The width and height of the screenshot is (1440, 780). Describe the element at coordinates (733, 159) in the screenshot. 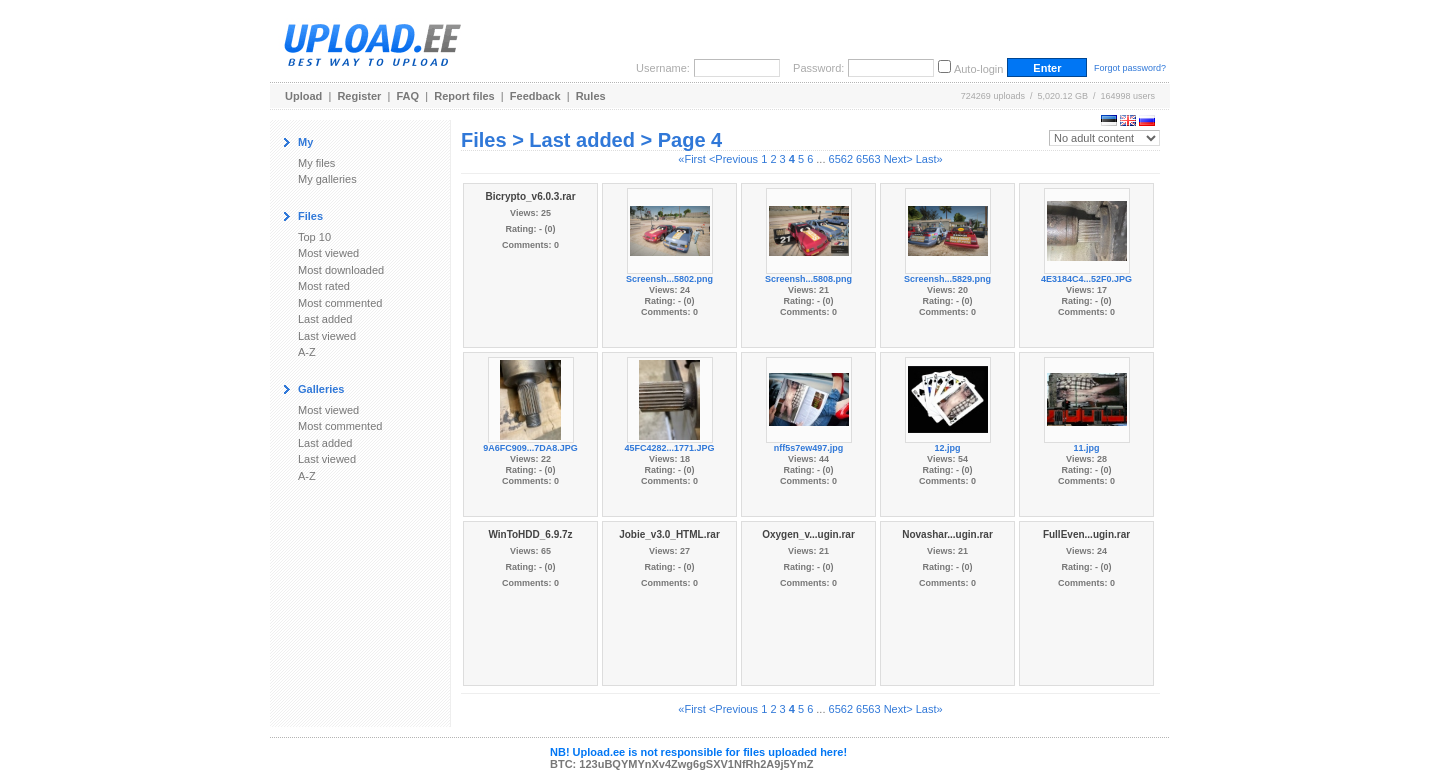

I see `<Previous` at that location.